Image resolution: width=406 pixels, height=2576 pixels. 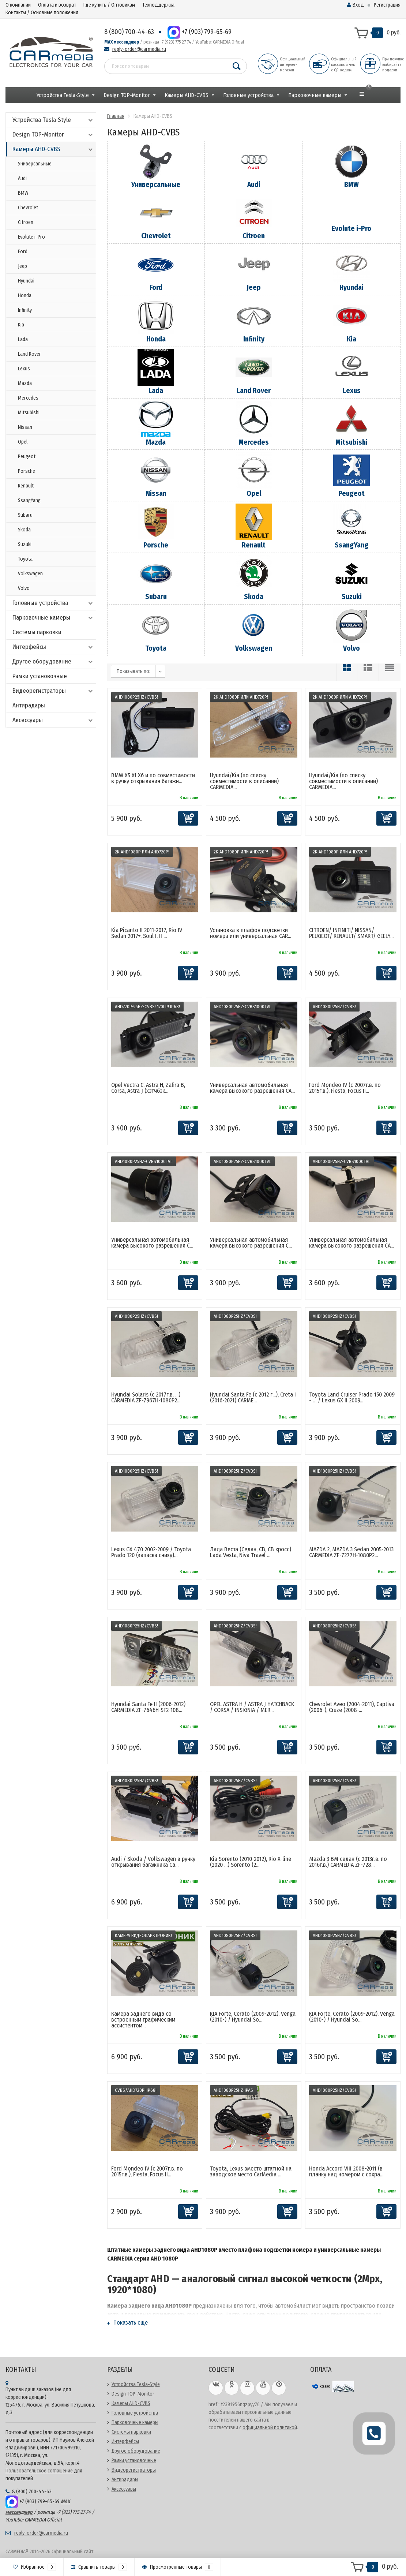 What do you see at coordinates (250, 1861) in the screenshot?
I see `Kia Sorento (2010-2012), Rio X-line (2020 ...) Sorento (2...` at bounding box center [250, 1861].